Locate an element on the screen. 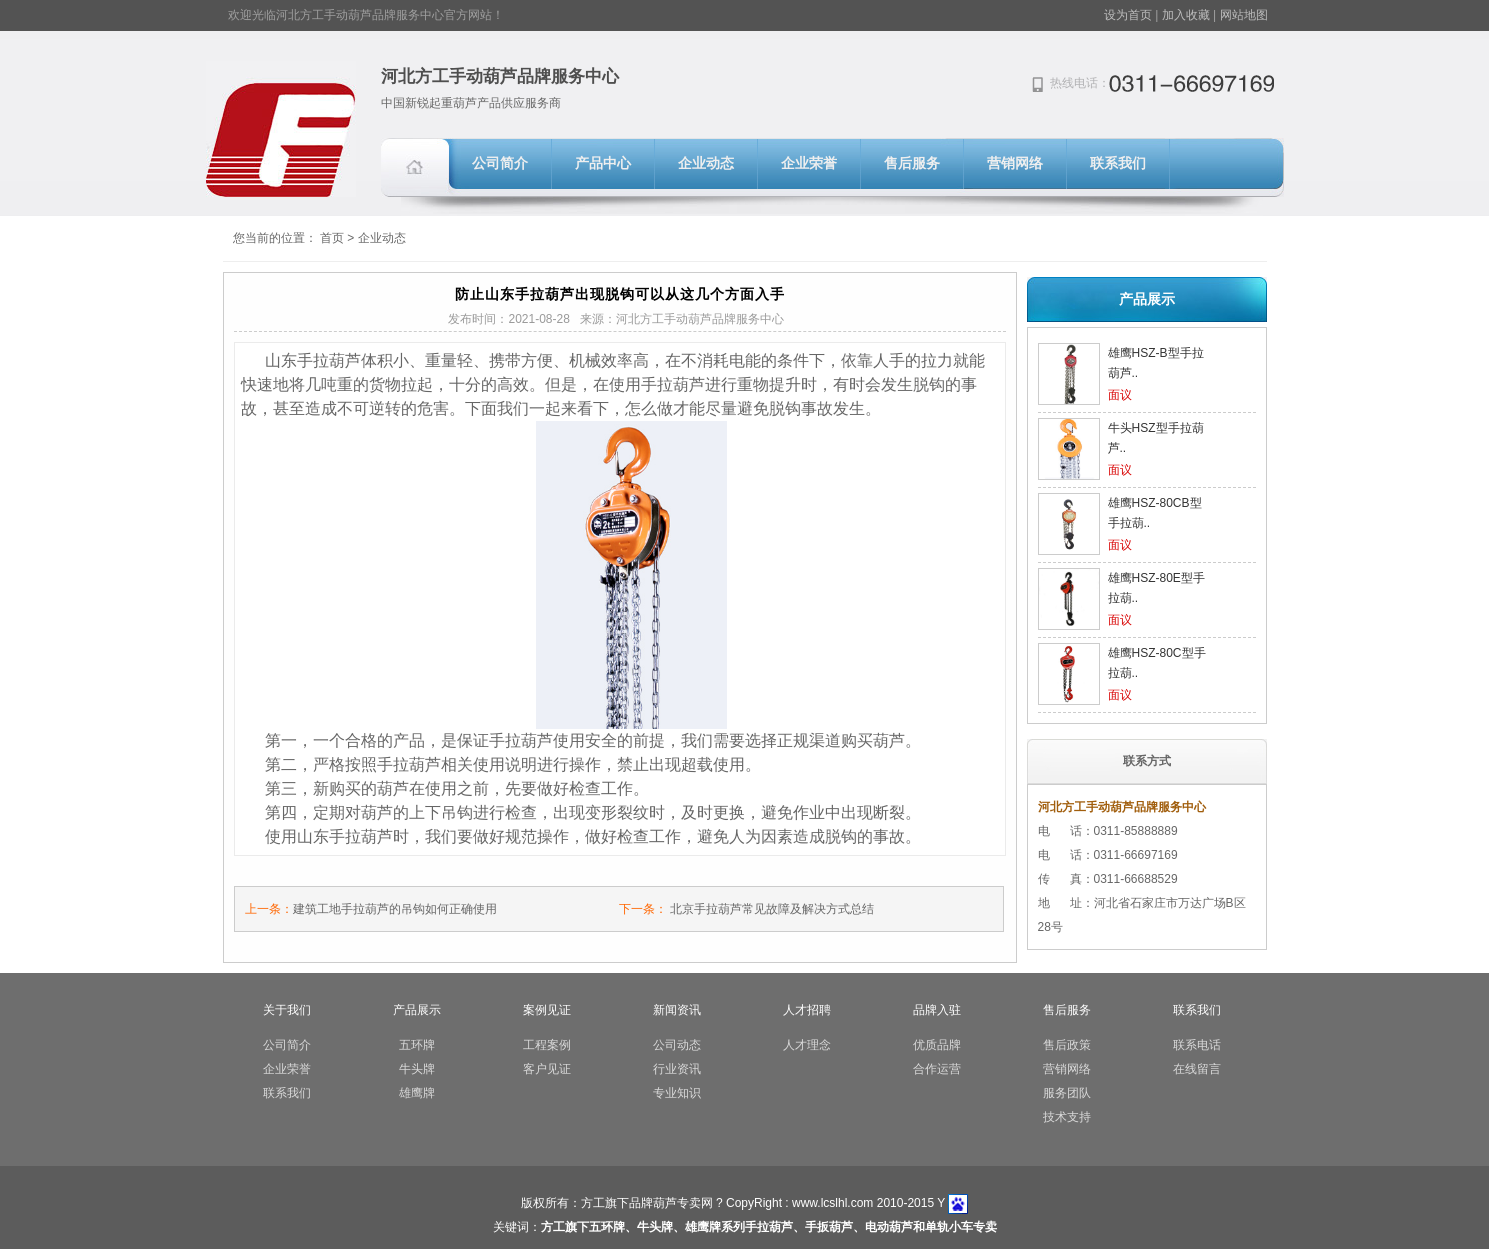  www.lcslhl.com is located at coordinates (832, 1203).